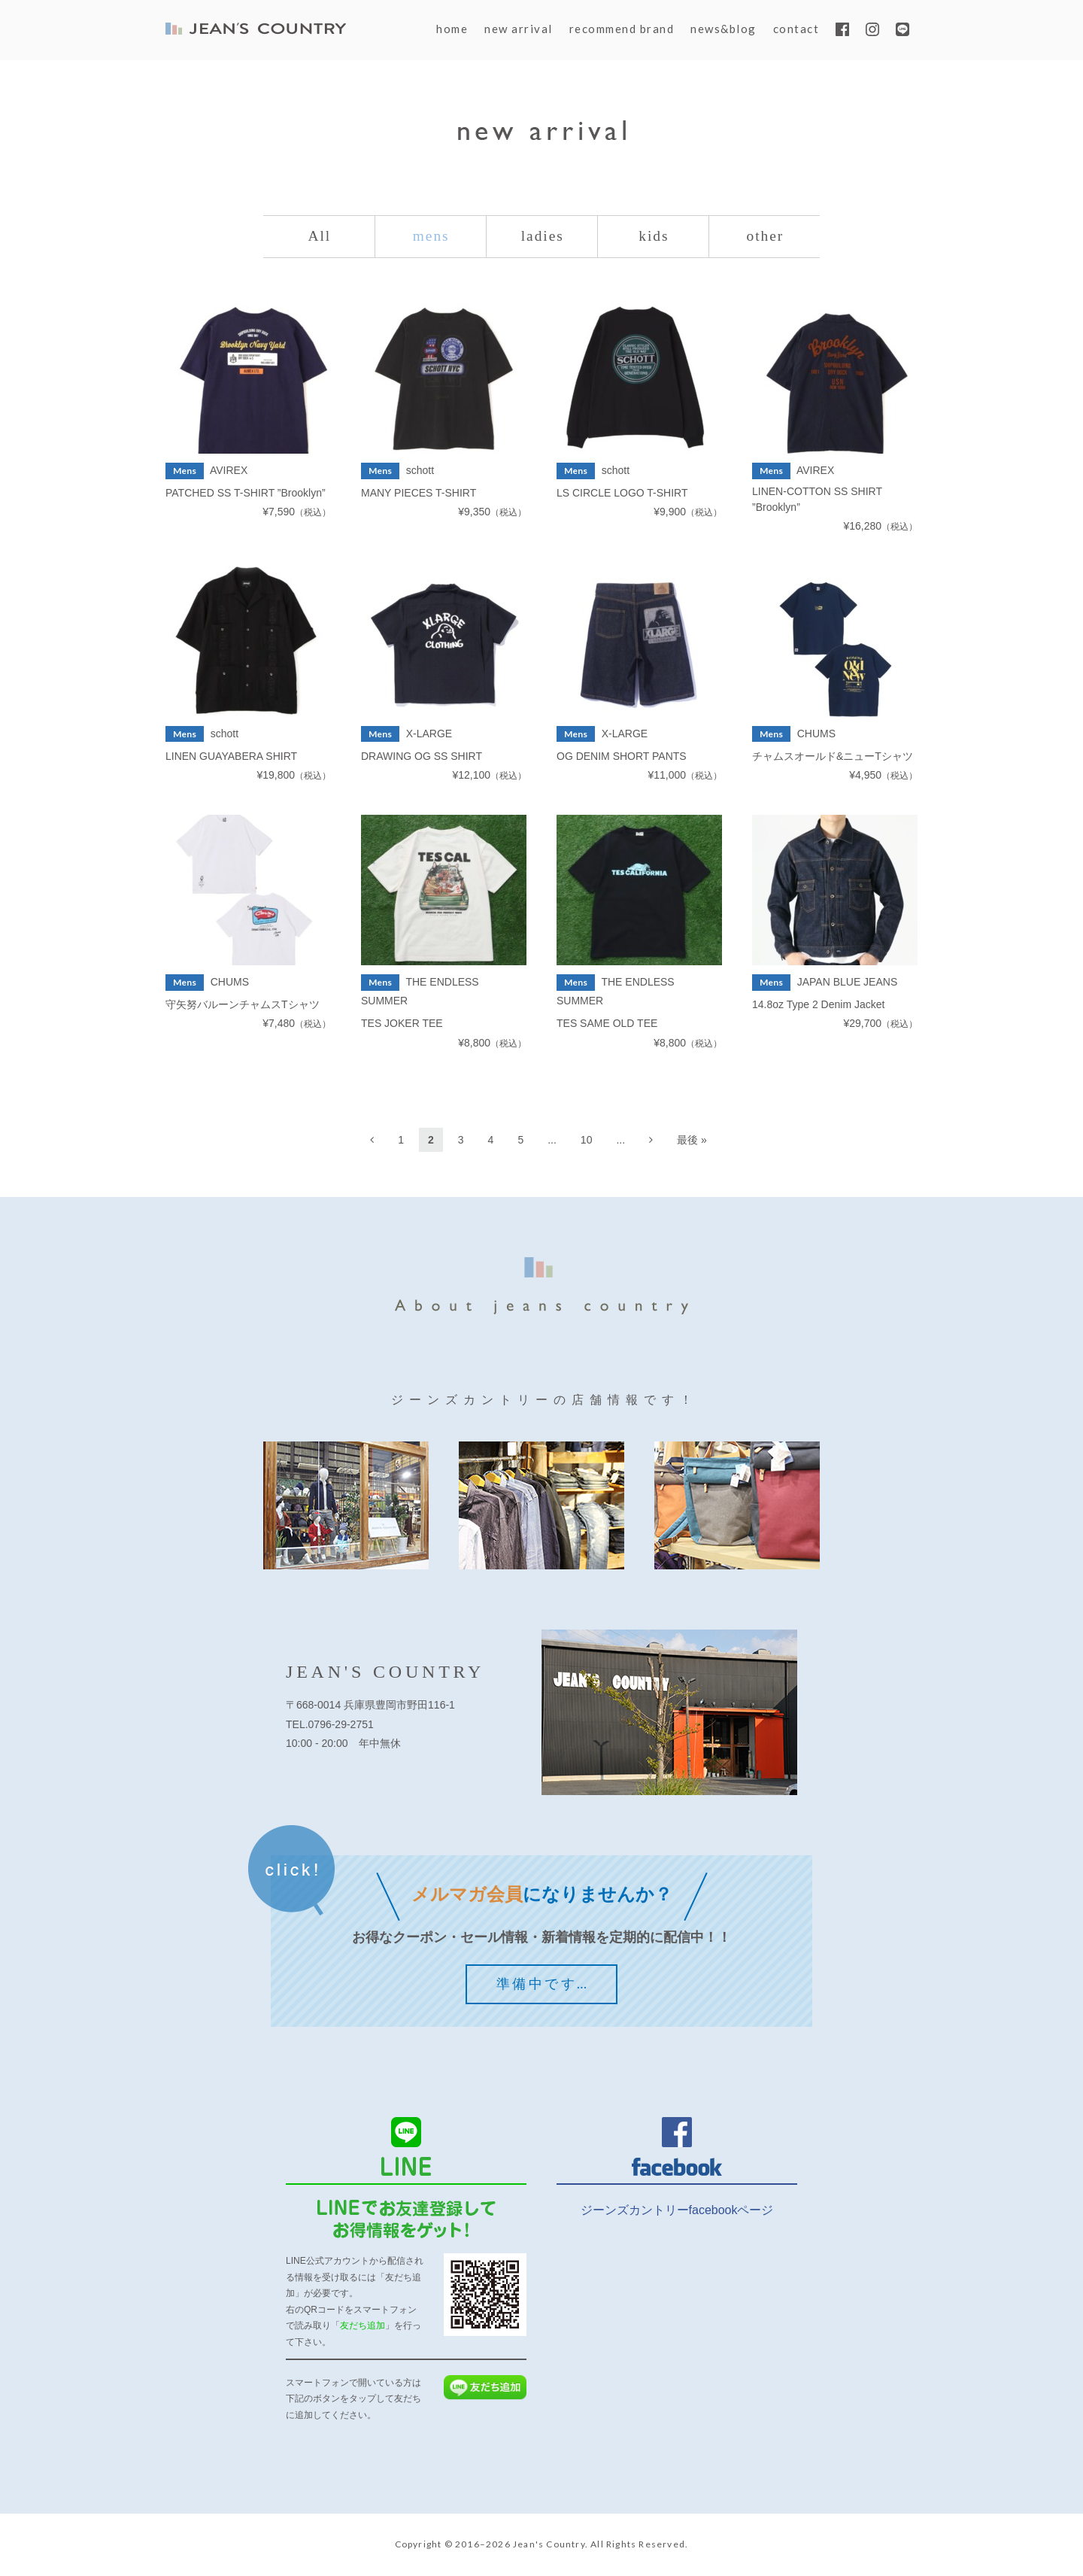 The height and width of the screenshot is (2576, 1083). What do you see at coordinates (543, 1984) in the screenshot?
I see `準備中です…` at bounding box center [543, 1984].